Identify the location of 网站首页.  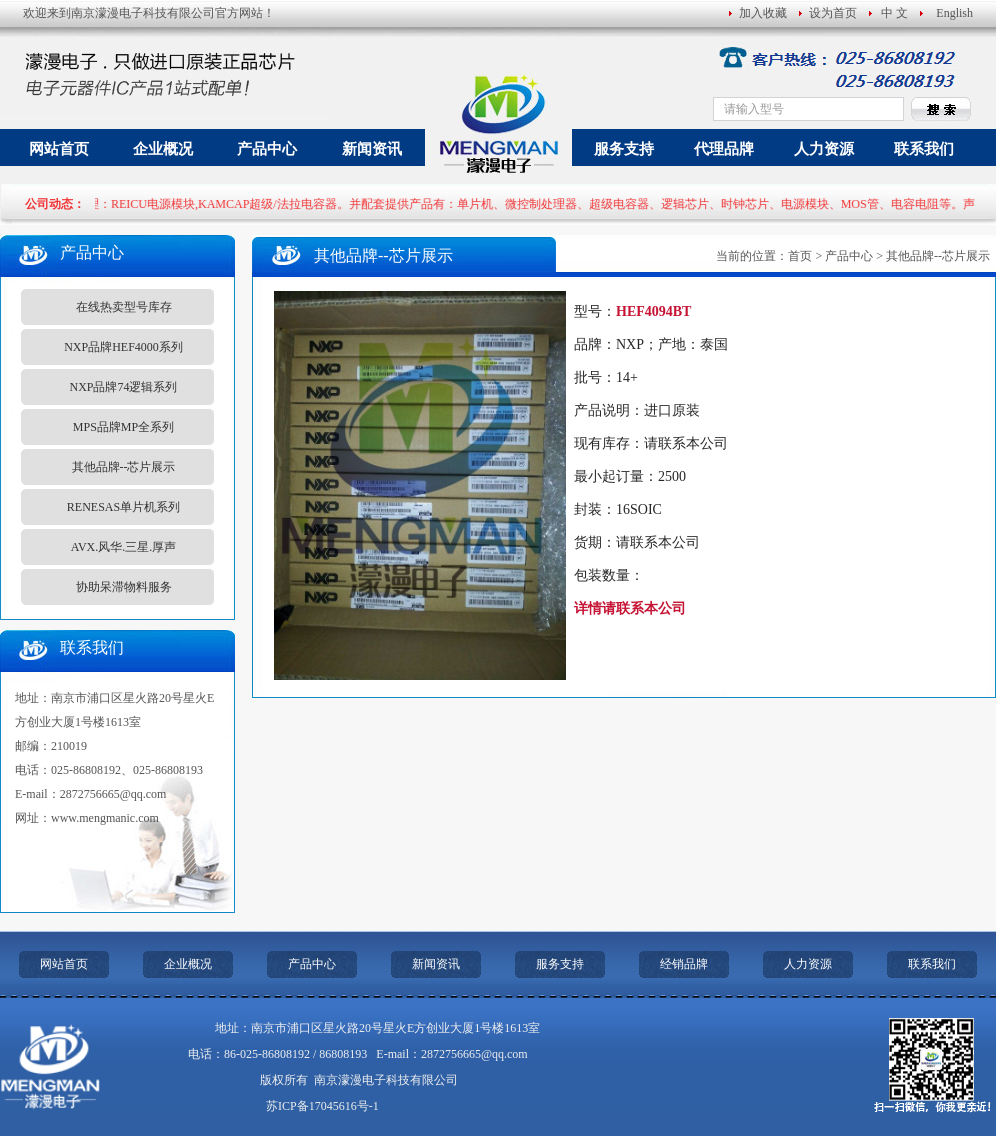
(59, 149).